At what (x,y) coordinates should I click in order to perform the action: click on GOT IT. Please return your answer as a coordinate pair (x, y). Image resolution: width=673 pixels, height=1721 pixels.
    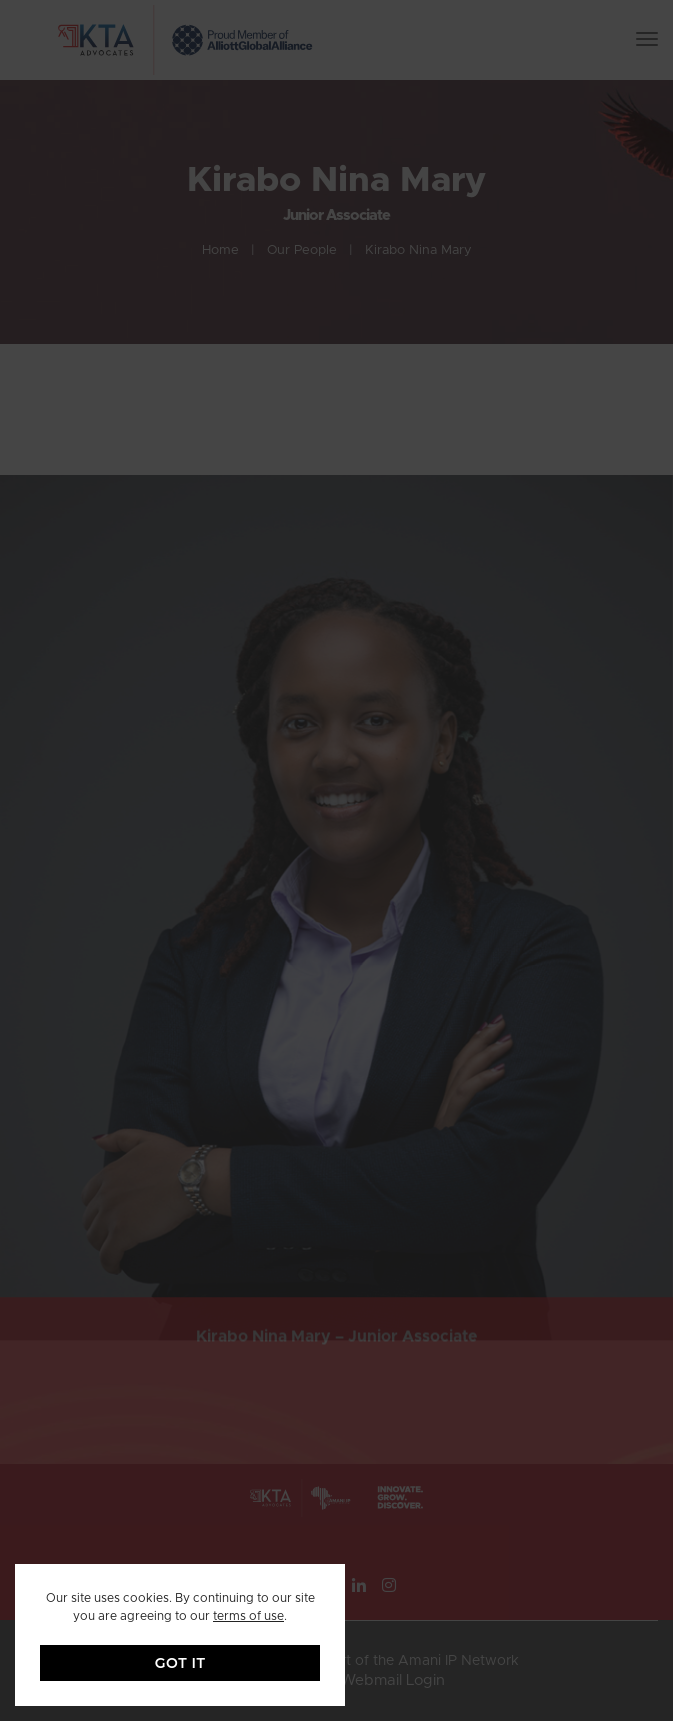
    Looking at the image, I should click on (180, 1663).